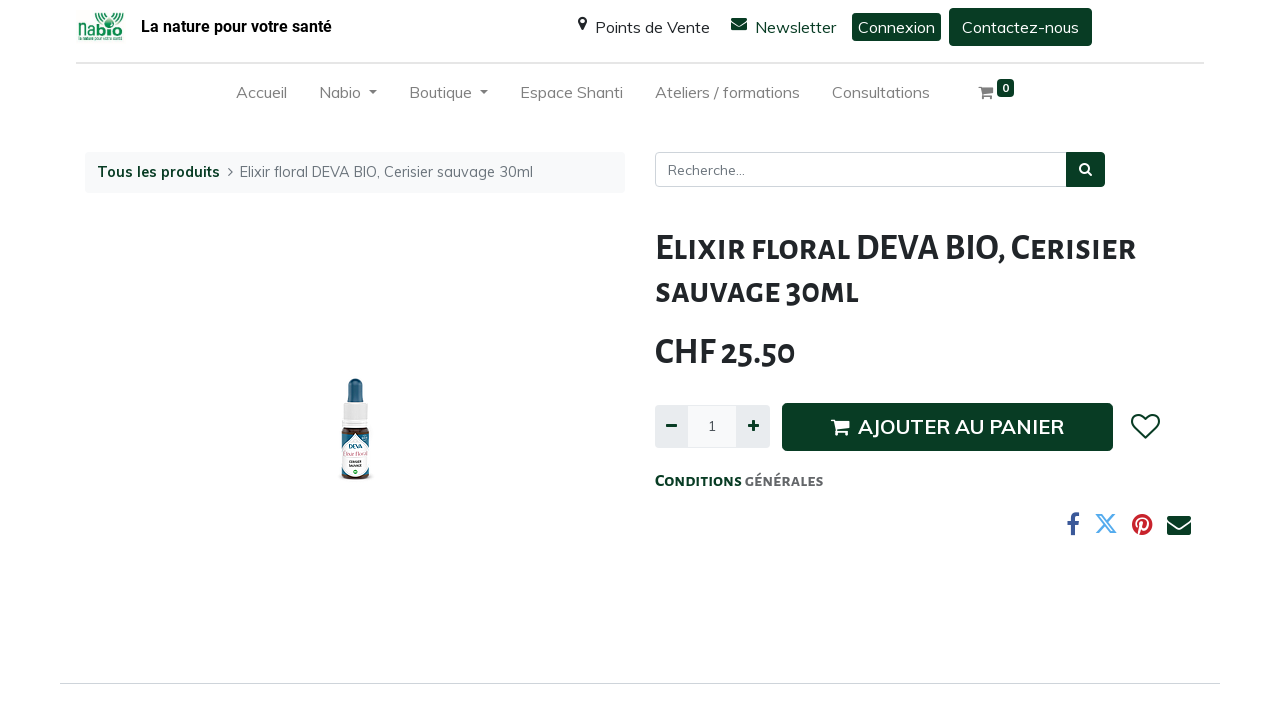 The width and height of the screenshot is (1280, 720). Describe the element at coordinates (261, 96) in the screenshot. I see `[menuitem]` at that location.